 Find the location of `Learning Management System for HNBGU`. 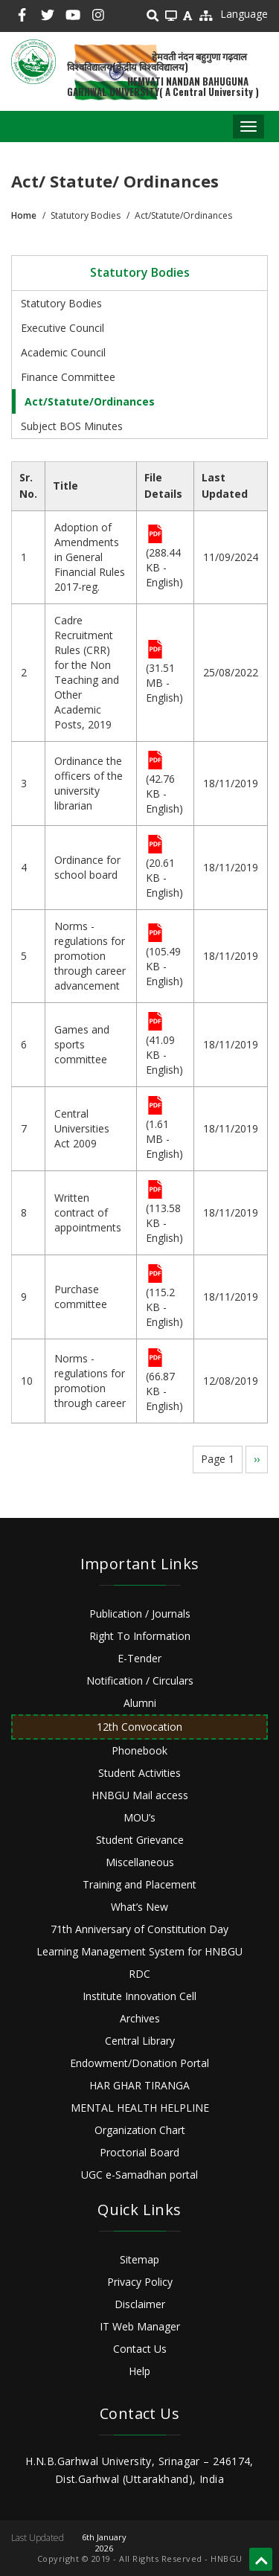

Learning Management System for HNBGU is located at coordinates (139, 1951).